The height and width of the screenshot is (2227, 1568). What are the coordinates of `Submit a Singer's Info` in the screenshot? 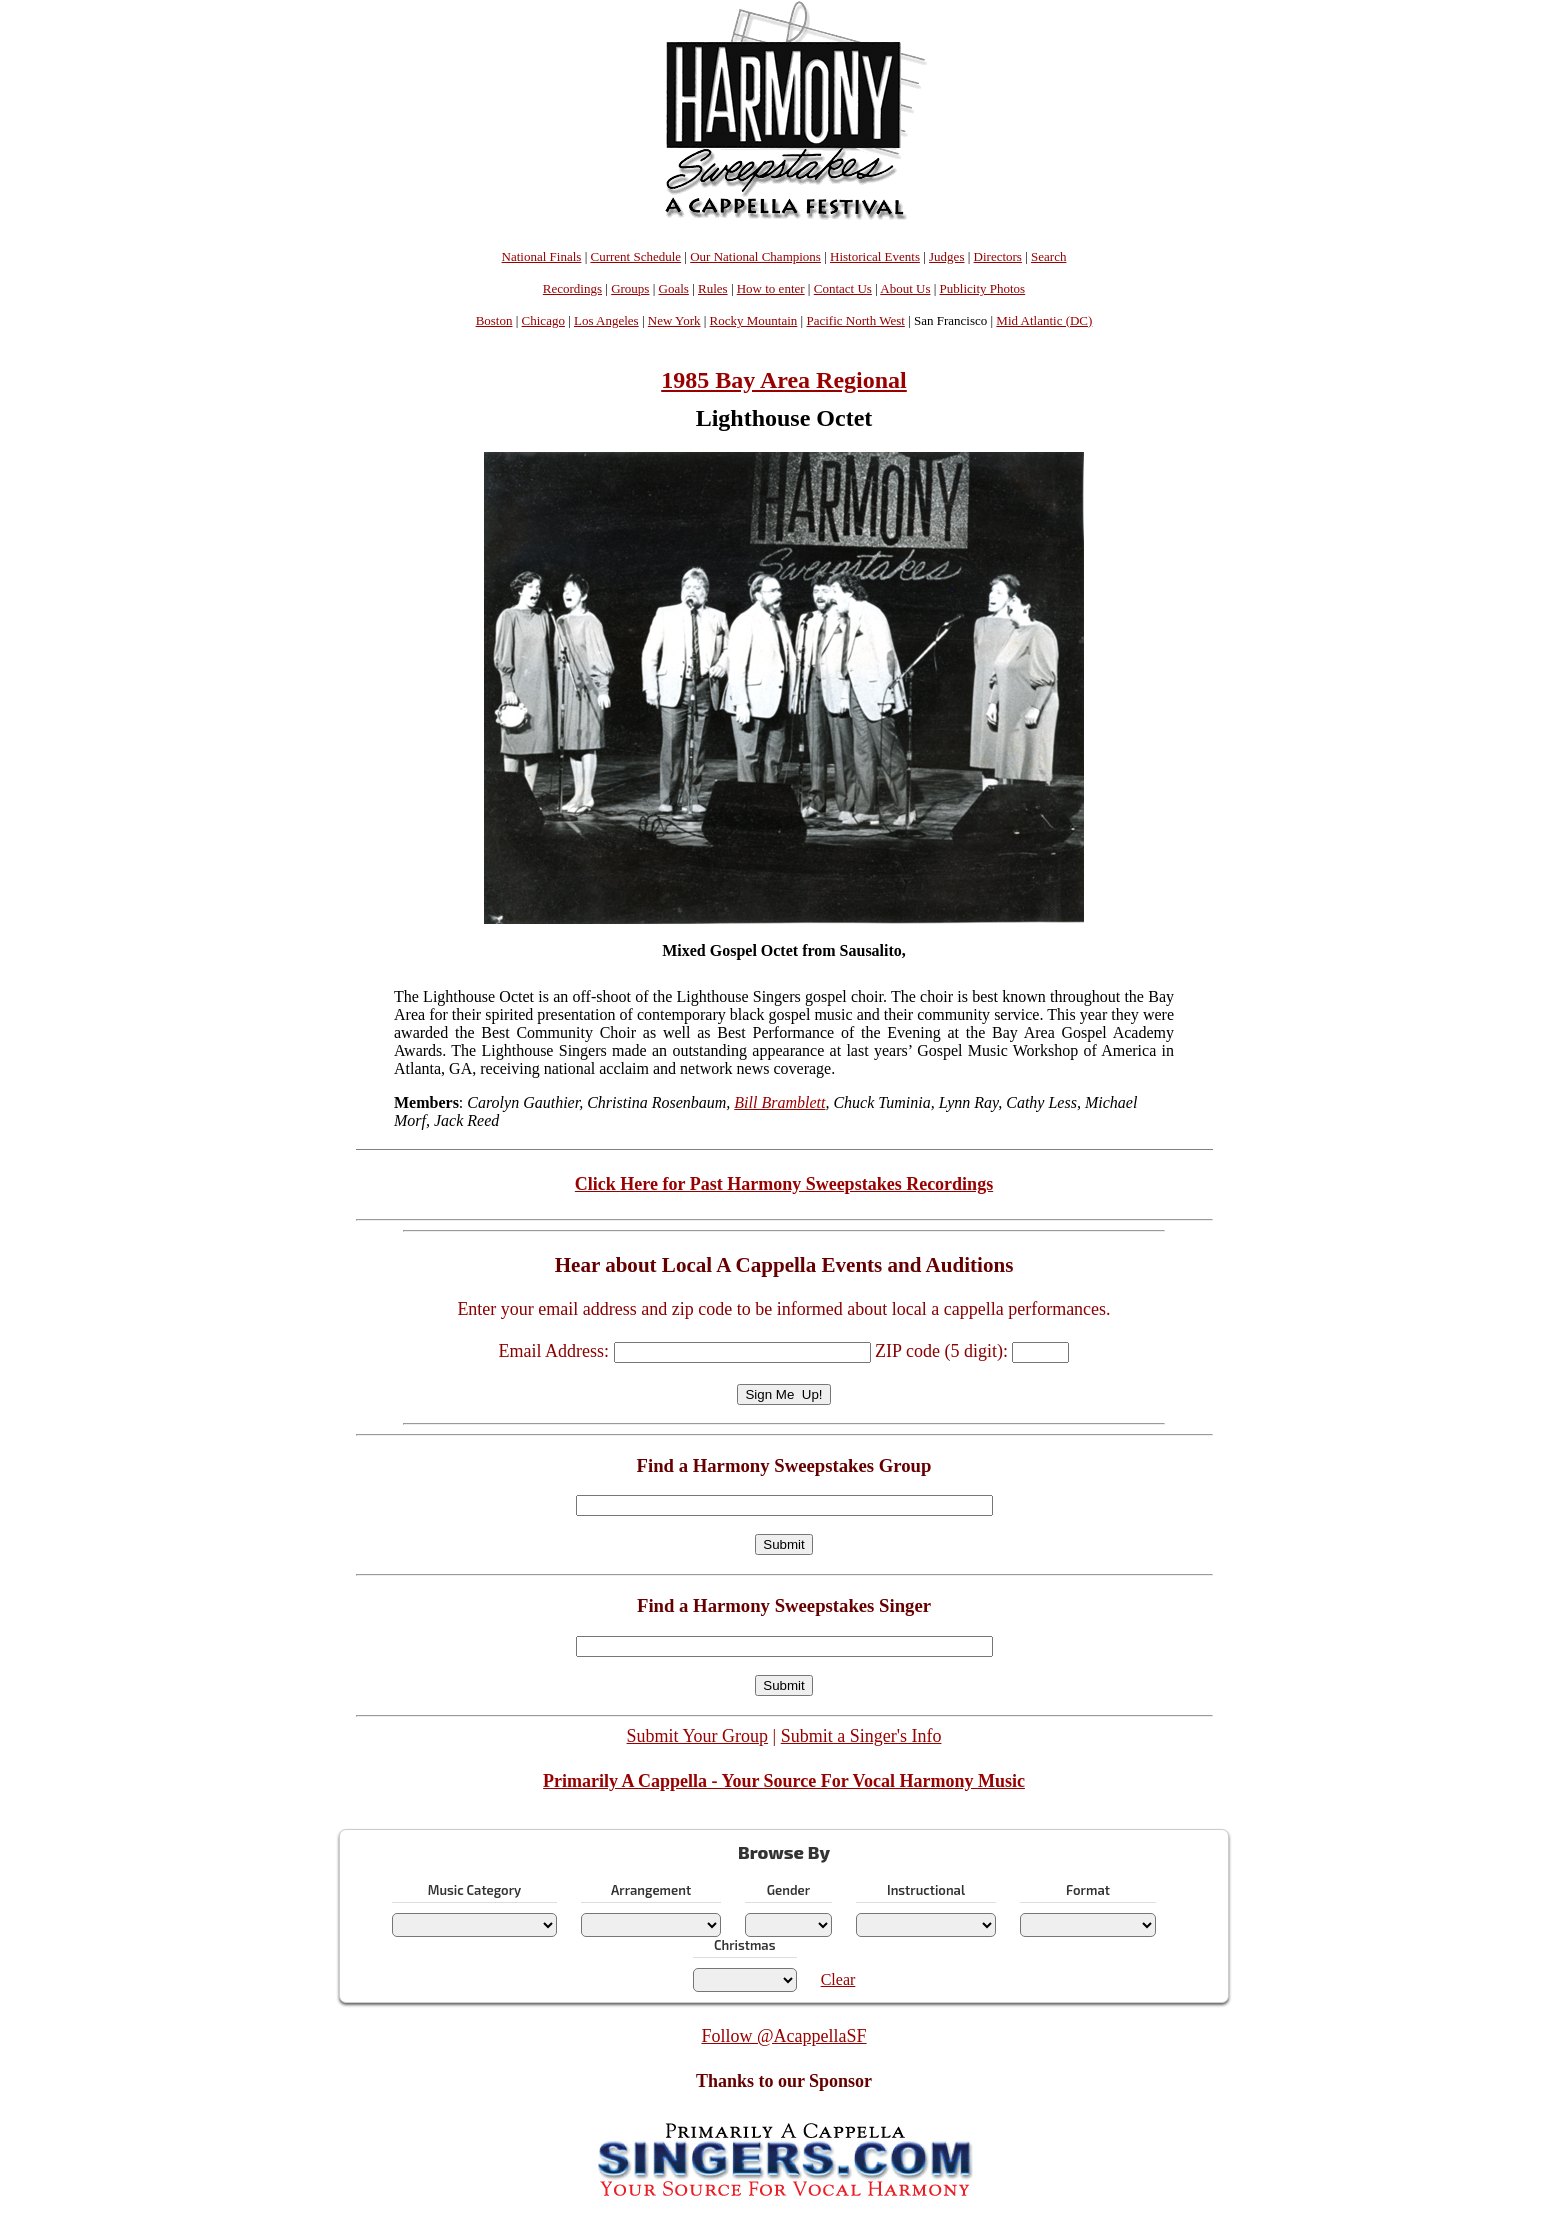 It's located at (861, 1736).